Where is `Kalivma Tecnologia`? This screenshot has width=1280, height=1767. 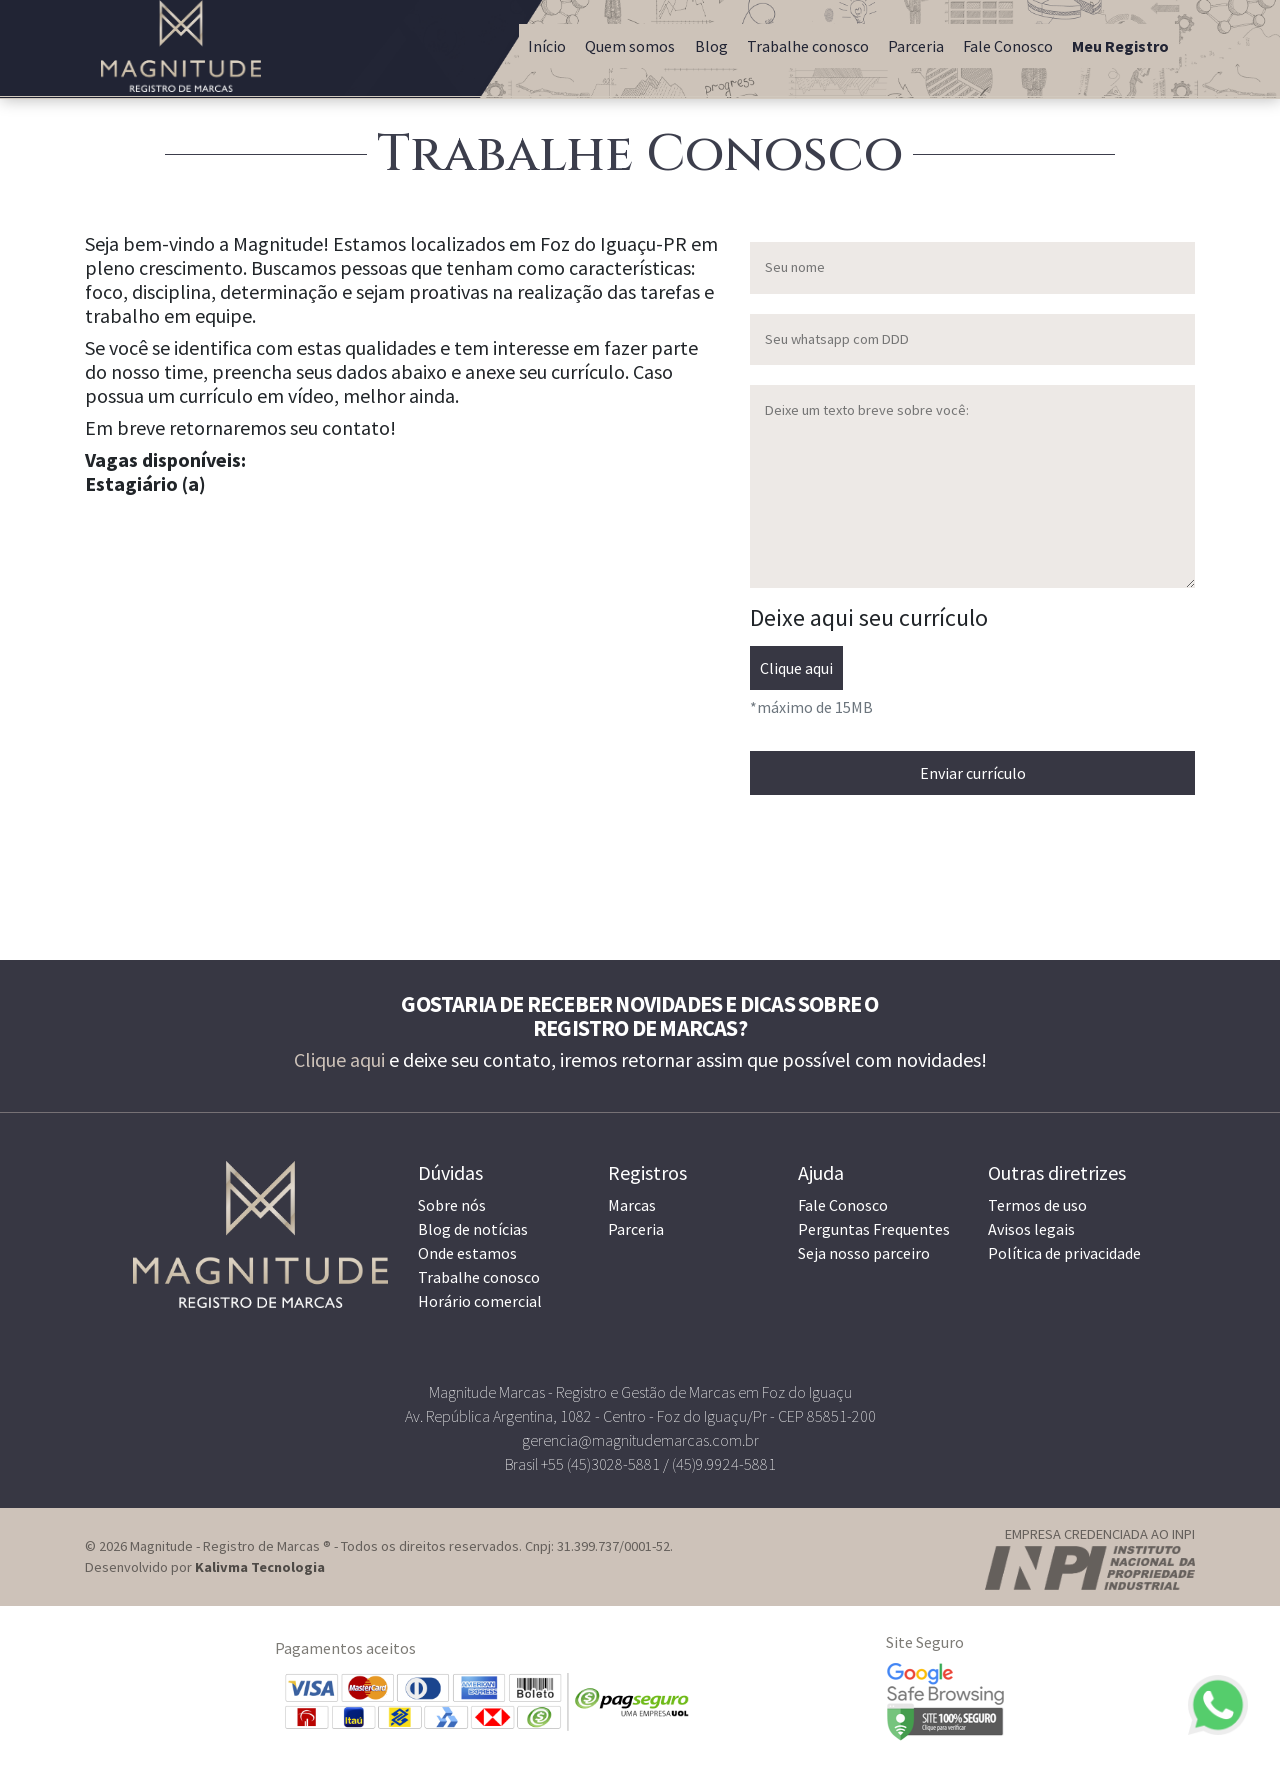
Kalivma Tecnologia is located at coordinates (260, 1567).